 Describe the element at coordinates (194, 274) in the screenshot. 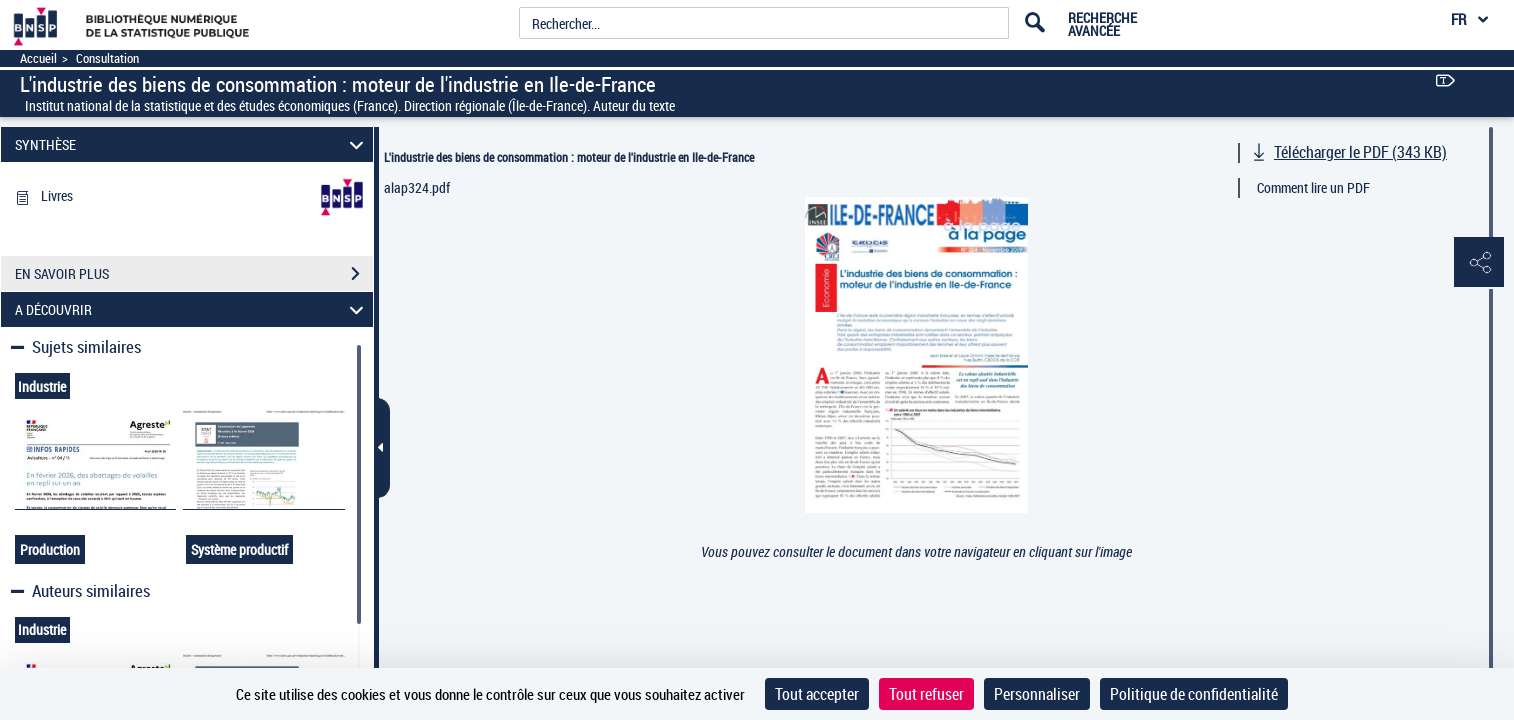

I see `EN SAVOIR PLUS` at that location.